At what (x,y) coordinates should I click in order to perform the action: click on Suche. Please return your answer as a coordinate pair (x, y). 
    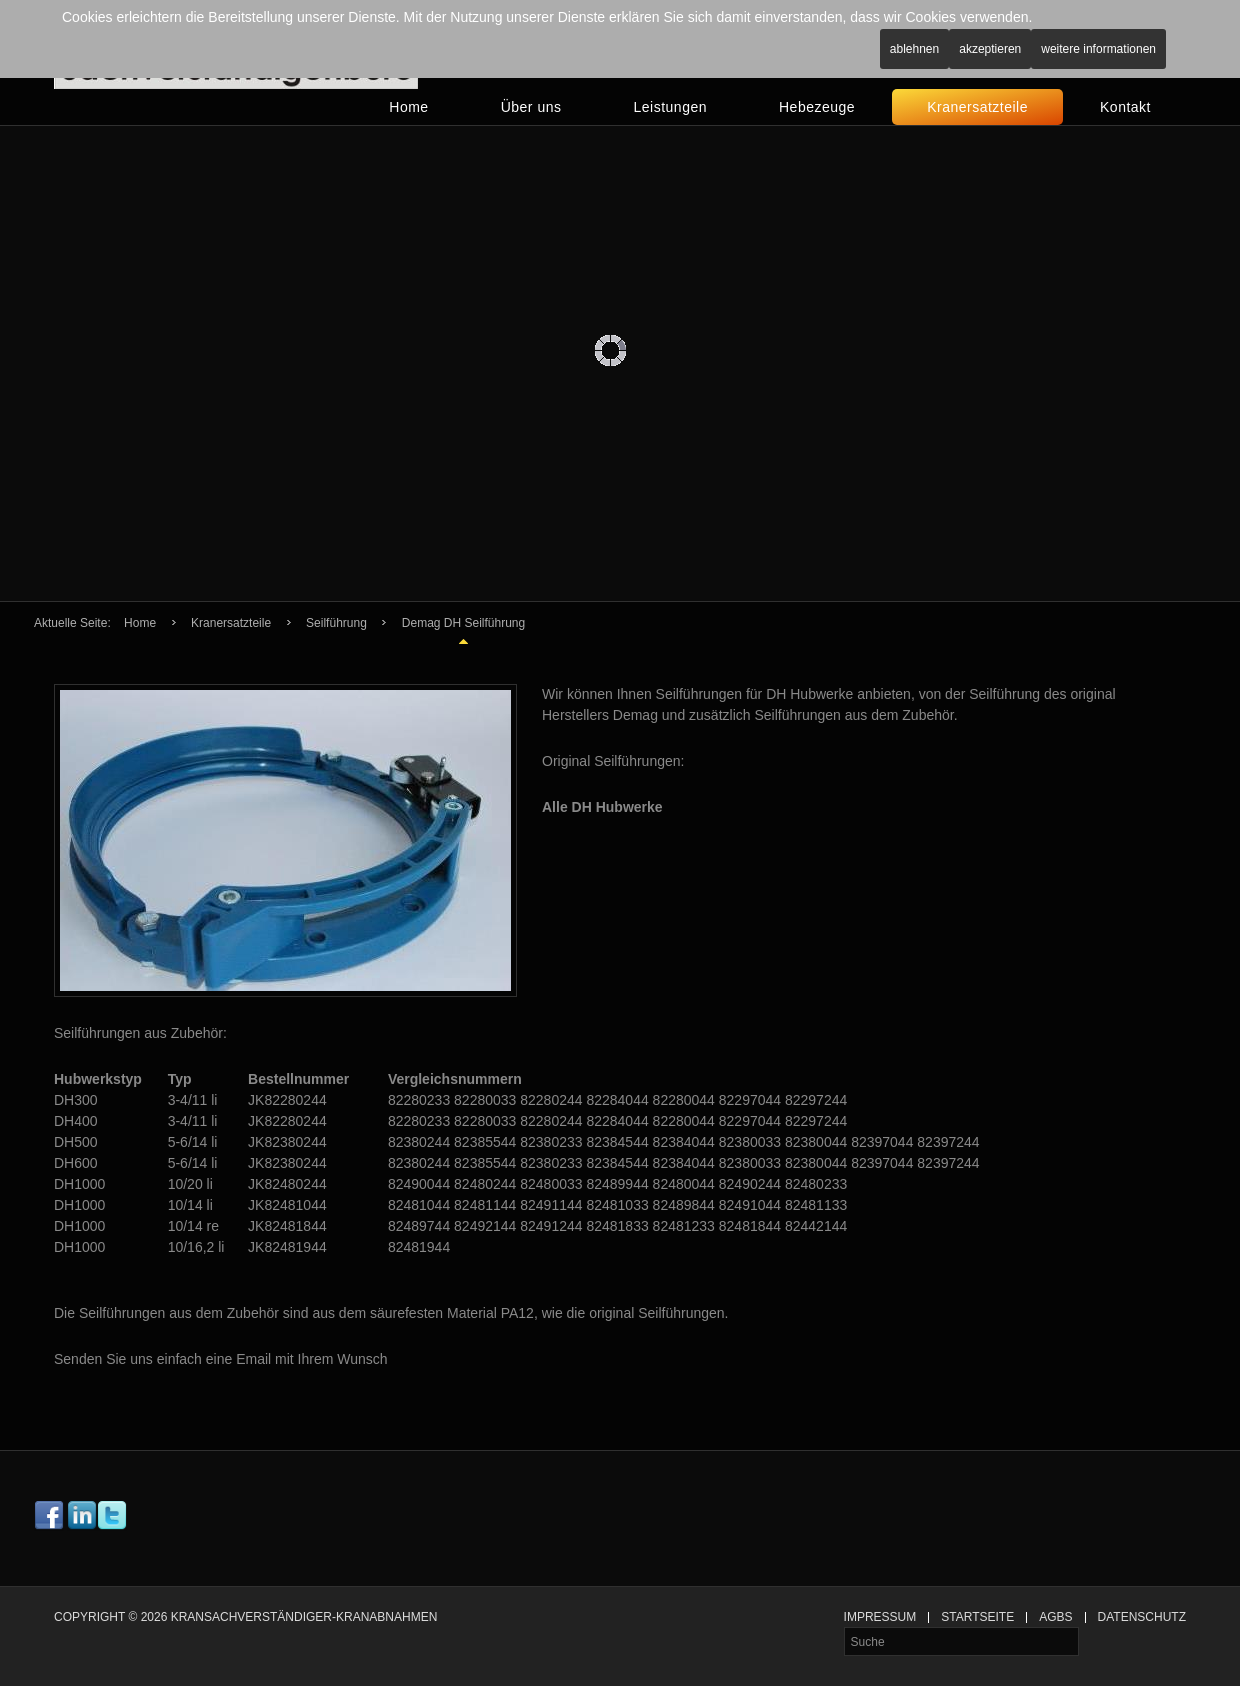
    Looking at the image, I should click on (844, 1627).